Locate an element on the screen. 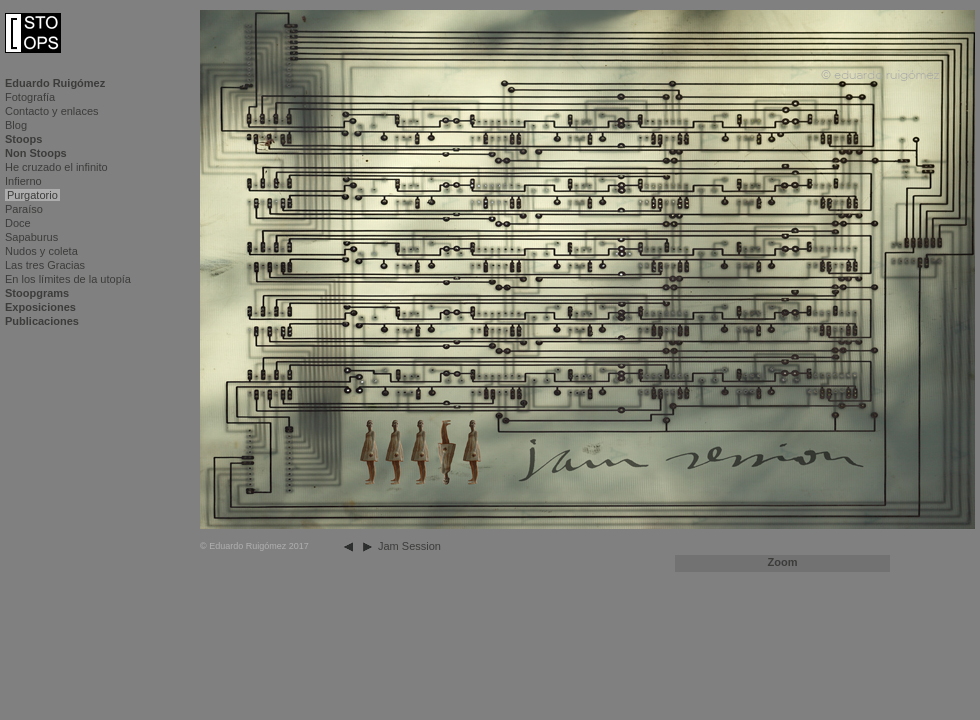 Image resolution: width=980 pixels, height=720 pixels. Paraíso is located at coordinates (24, 209).